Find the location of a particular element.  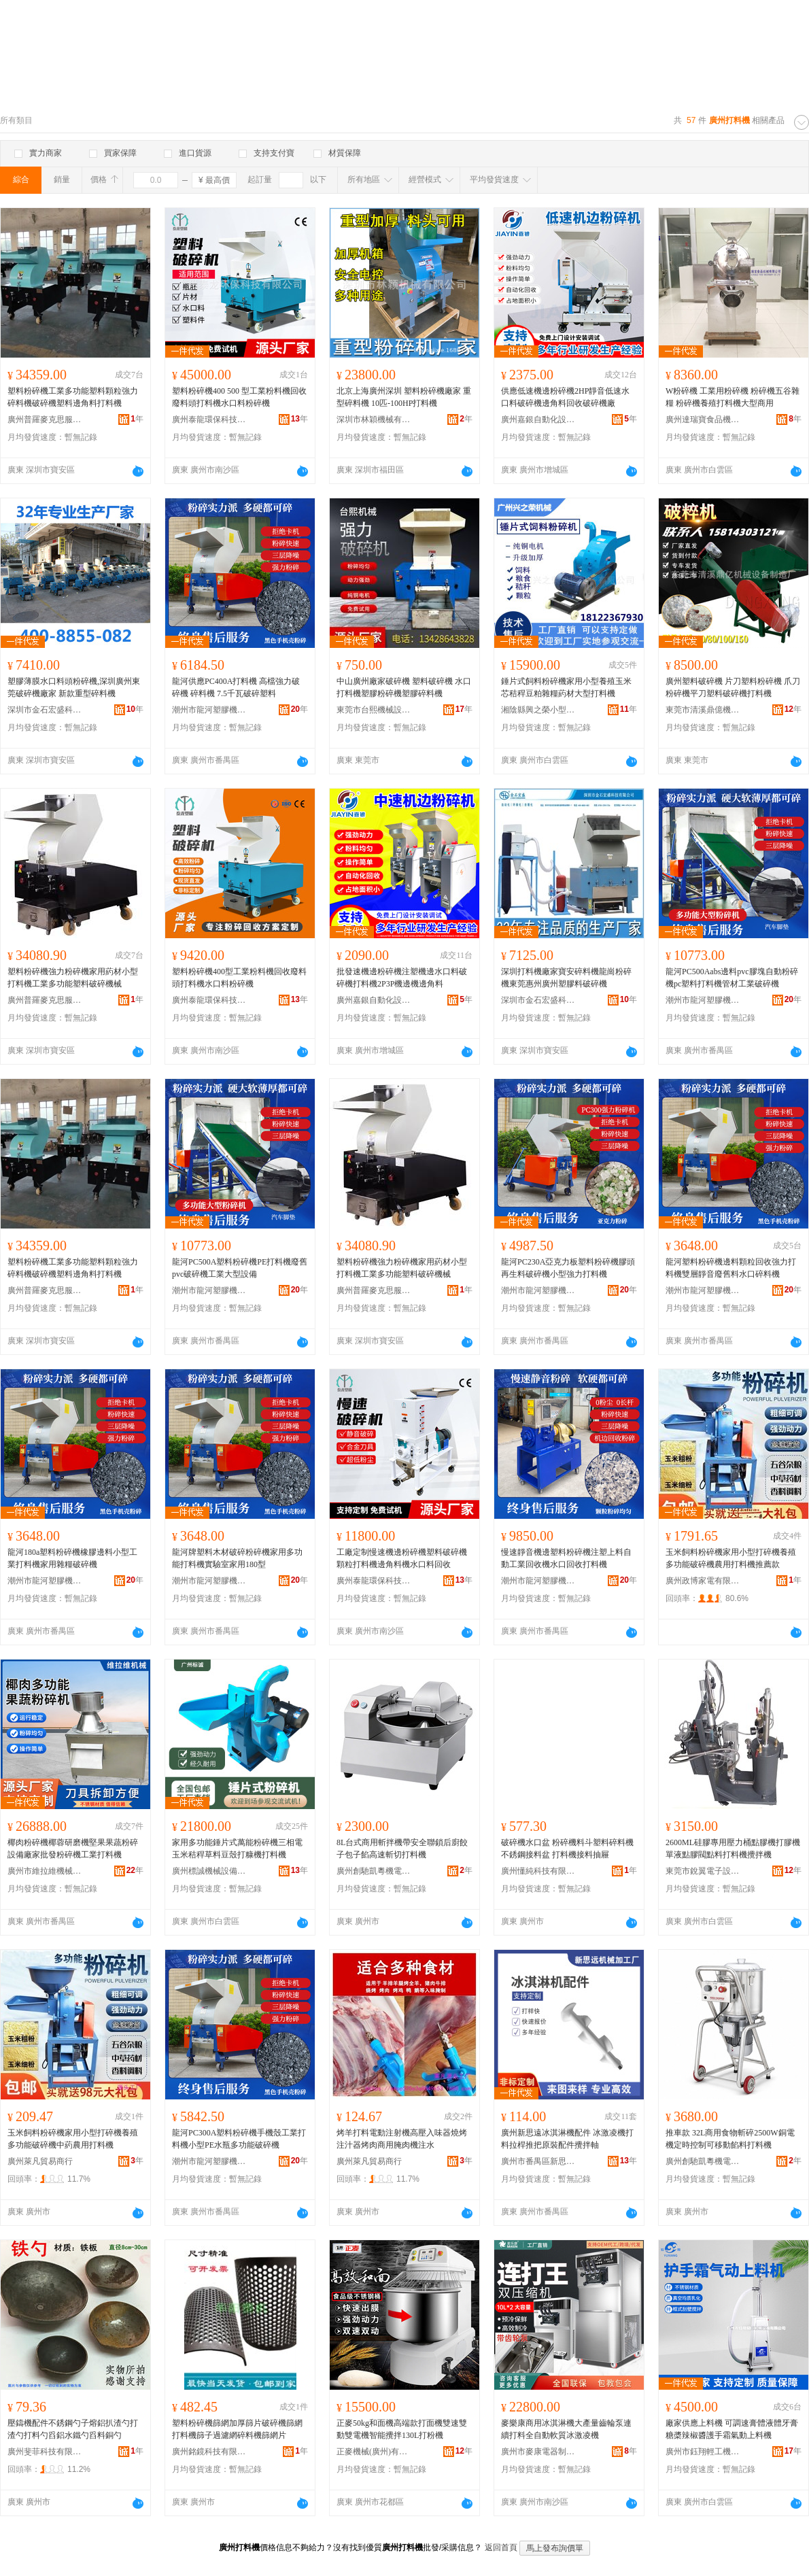

烤羊打料電動注射機高壓入味器燒烤注汁器烤肉商用腌肉機注水 is located at coordinates (402, 2139).